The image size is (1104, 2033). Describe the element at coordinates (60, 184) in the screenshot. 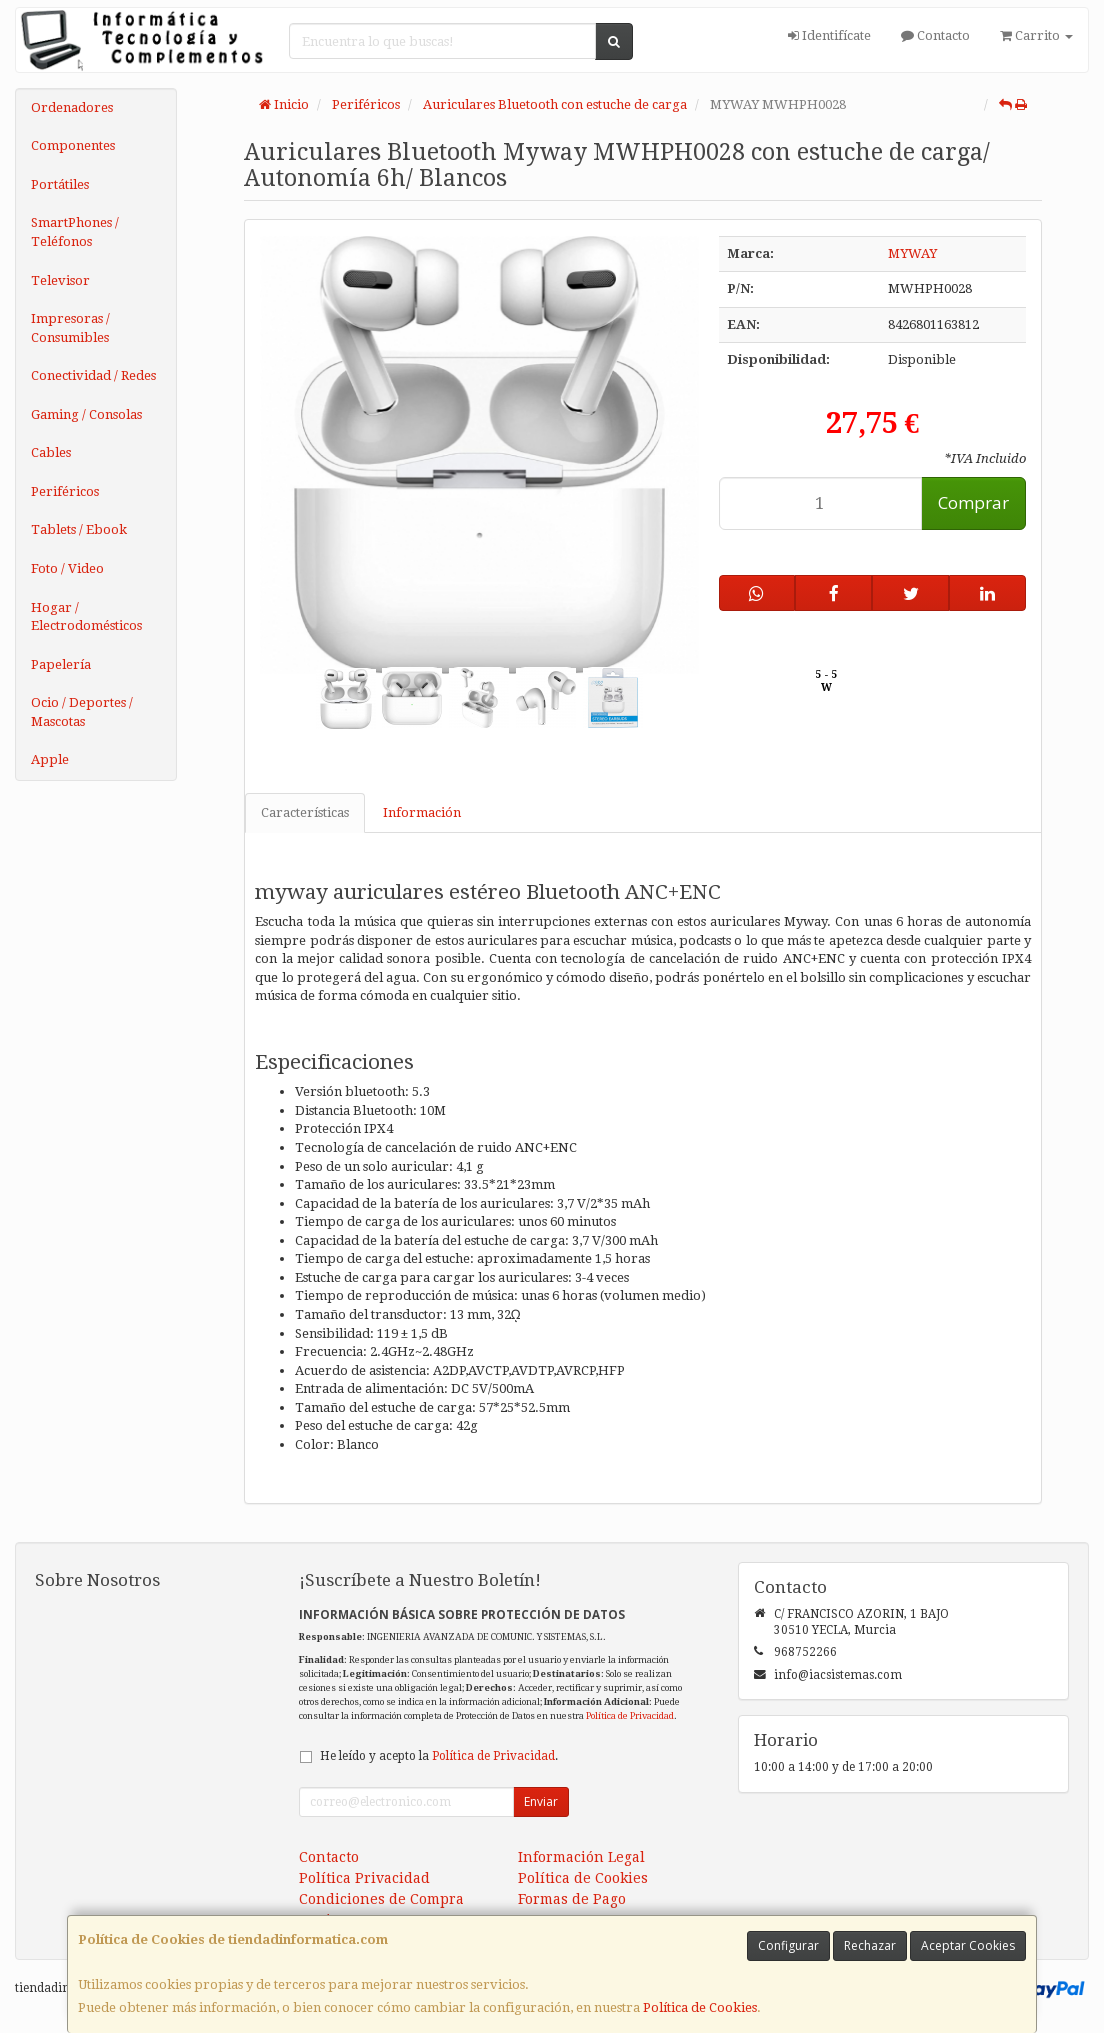

I see `Portátiles` at that location.